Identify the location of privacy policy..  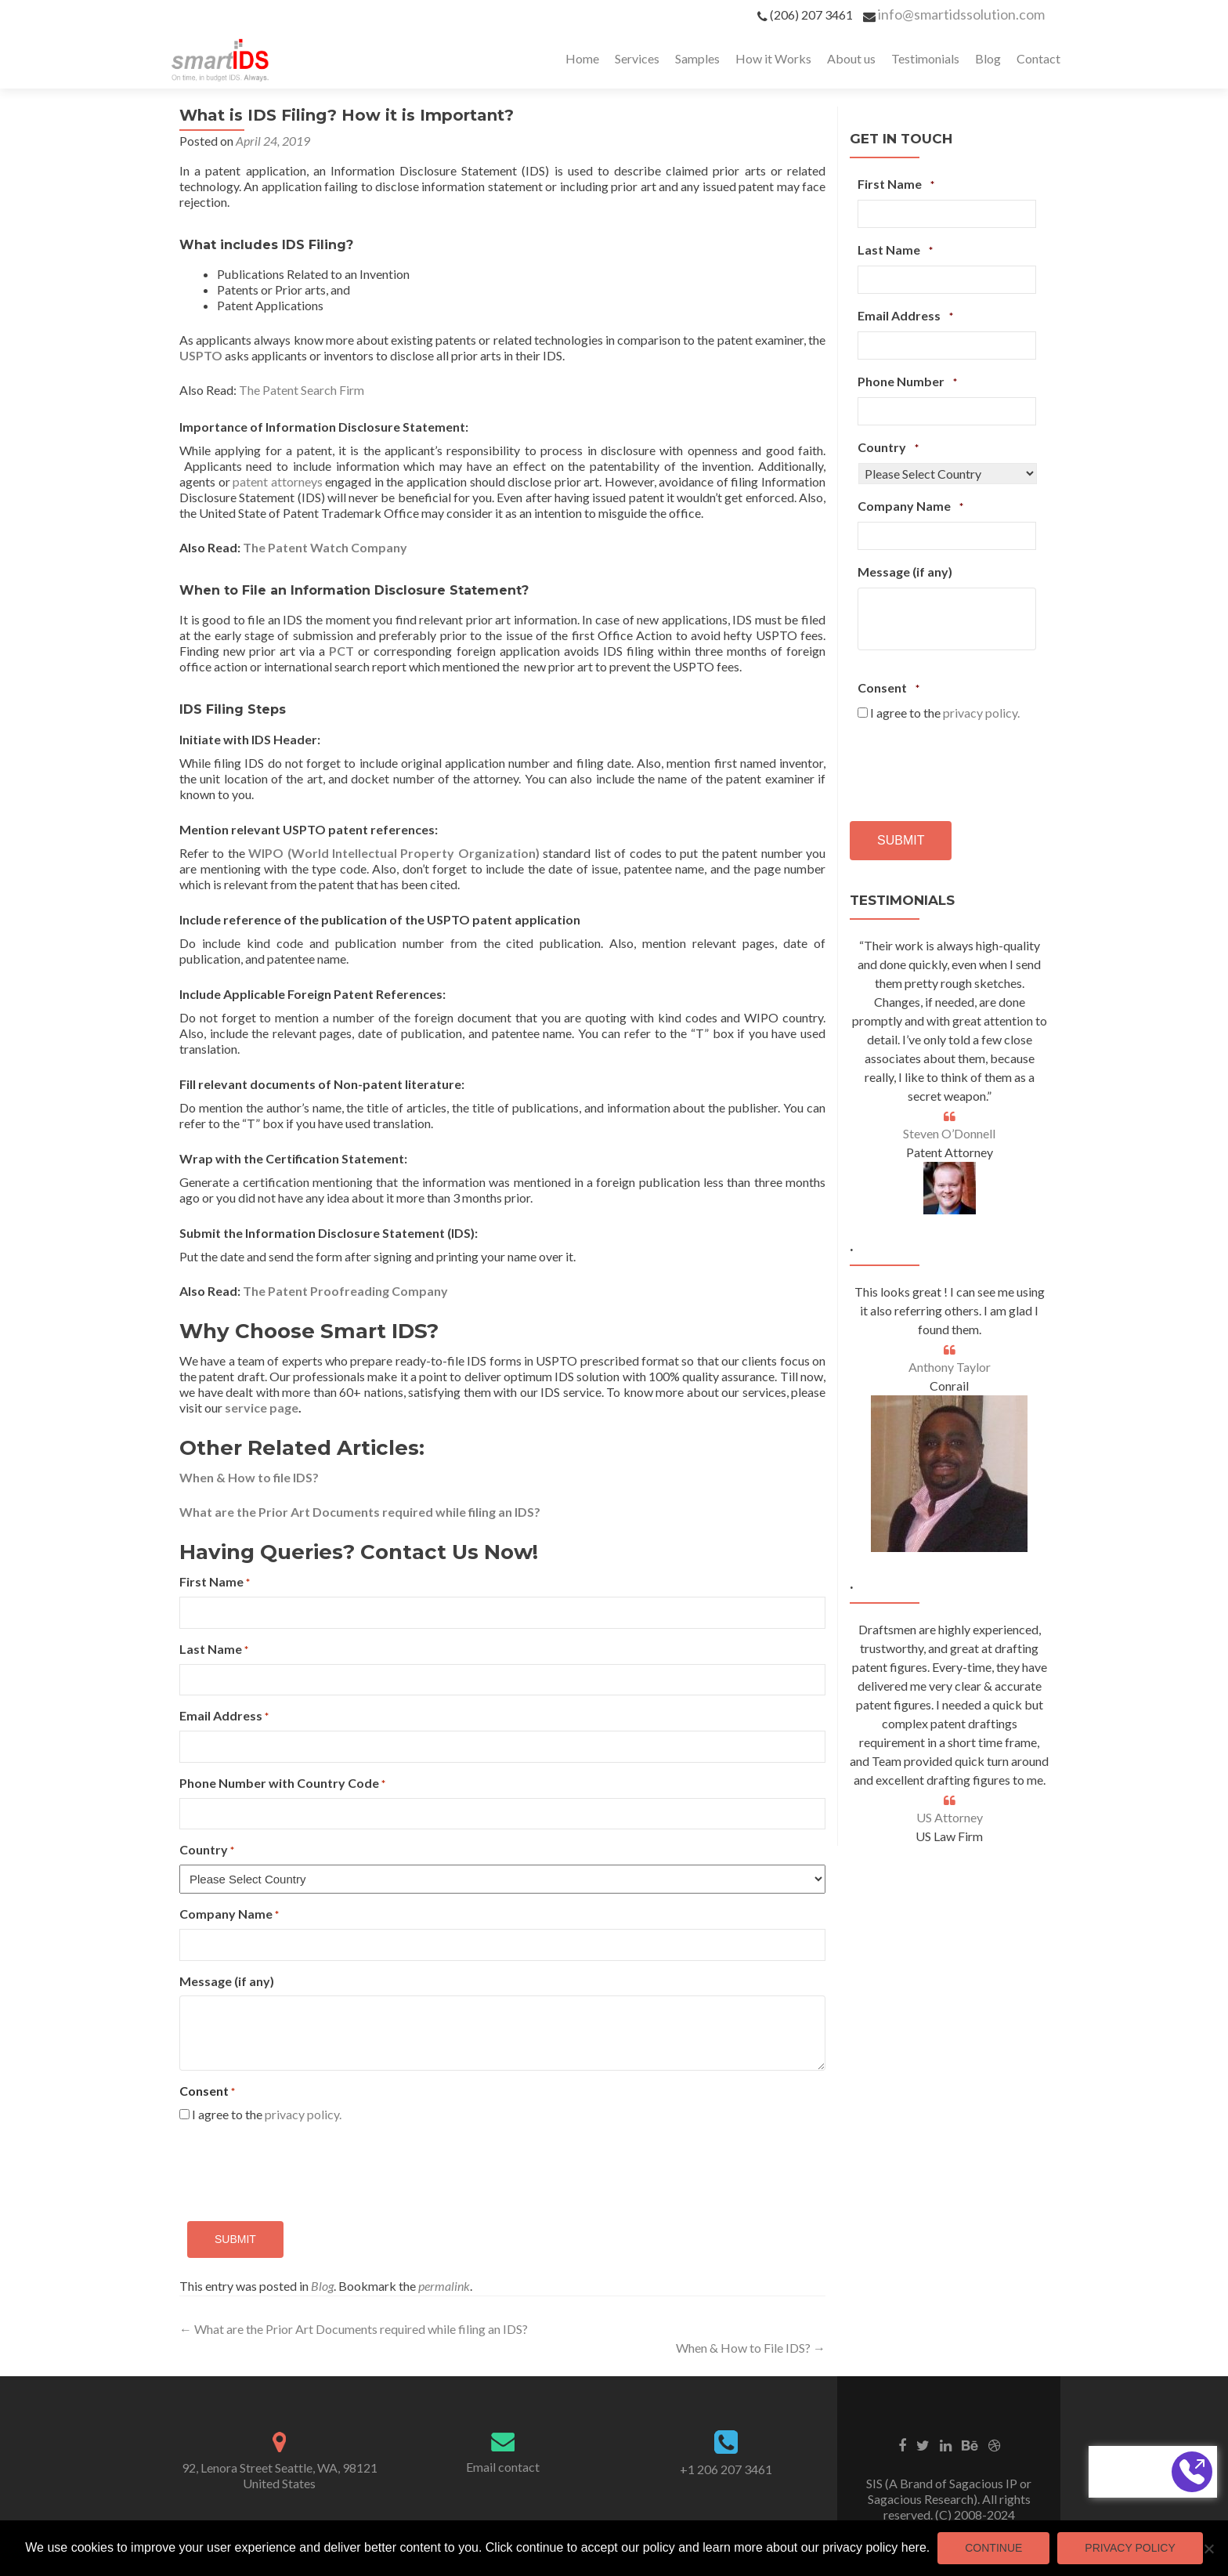
(303, 2114).